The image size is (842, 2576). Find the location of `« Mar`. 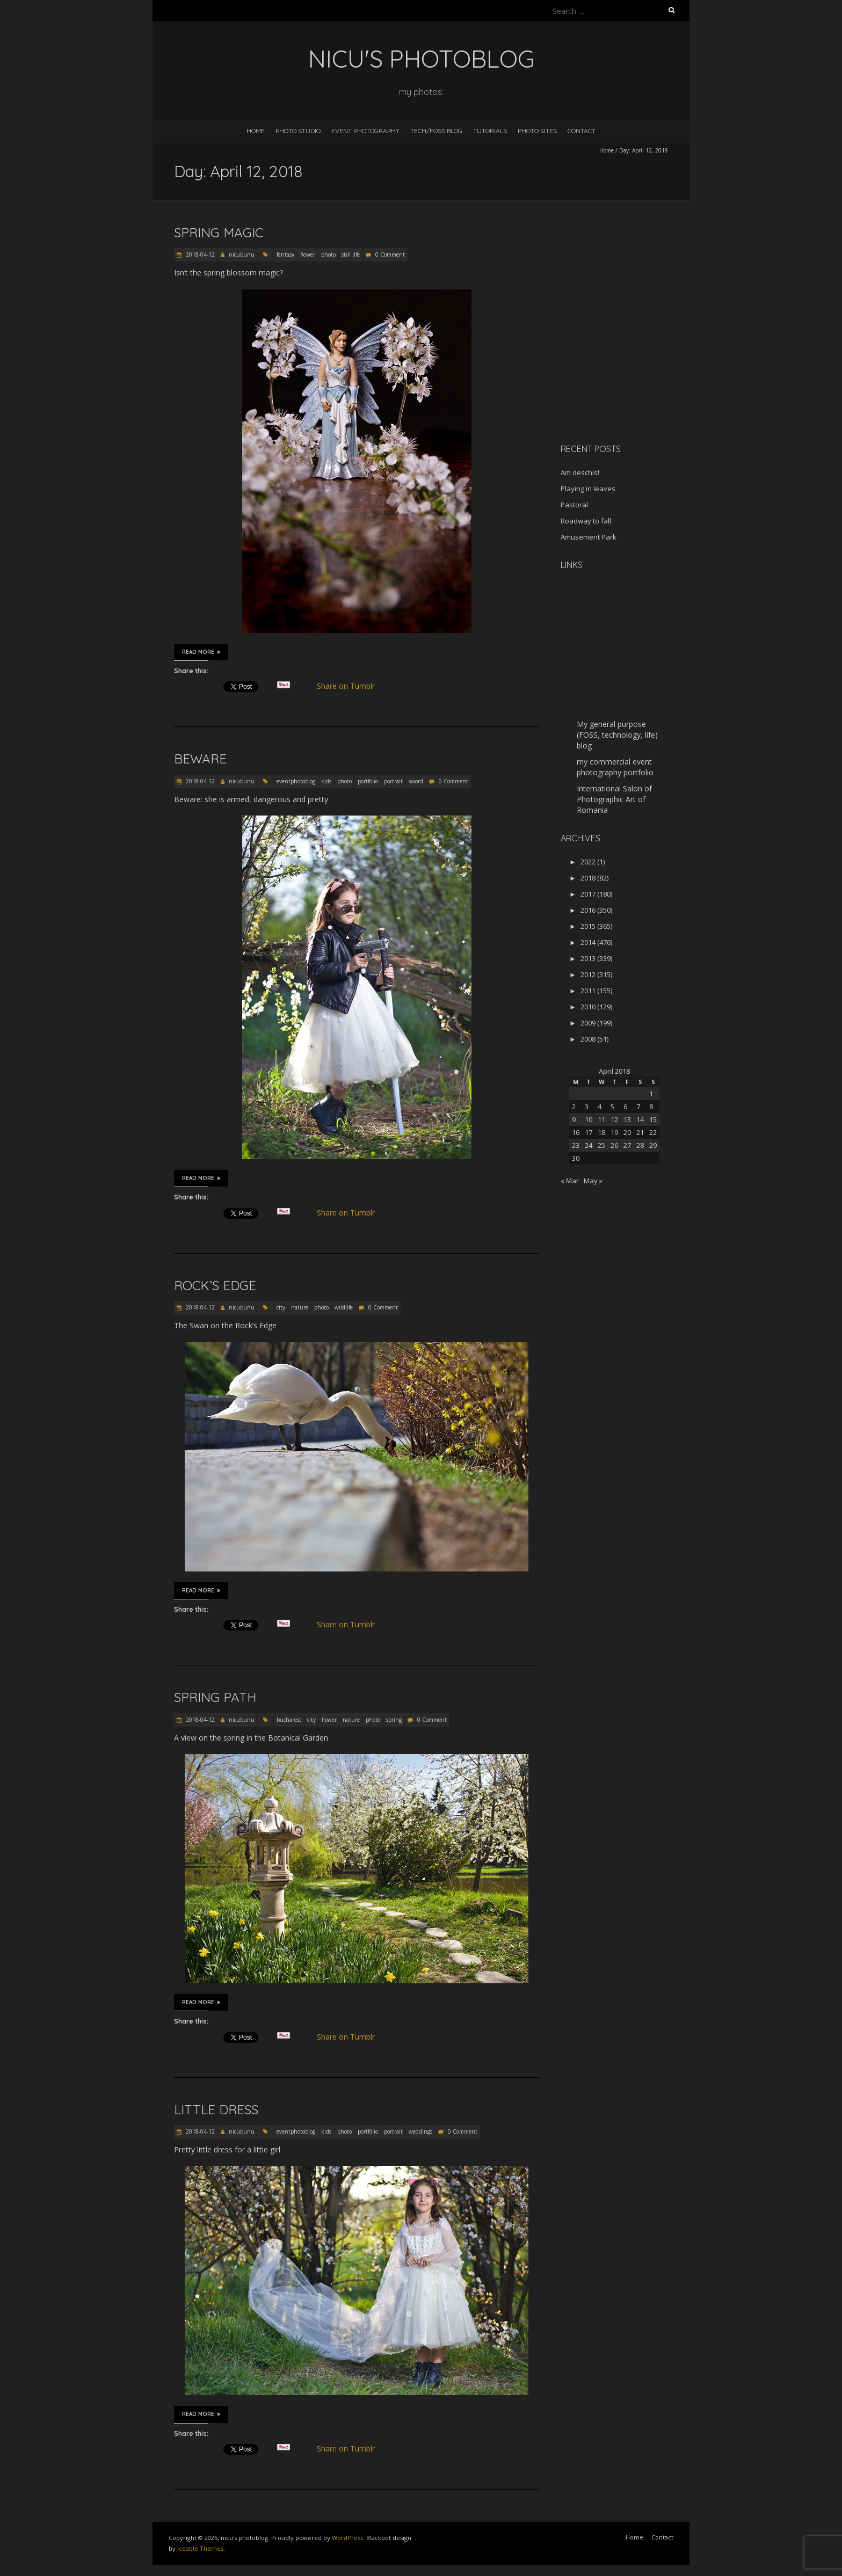

« Mar is located at coordinates (570, 1180).